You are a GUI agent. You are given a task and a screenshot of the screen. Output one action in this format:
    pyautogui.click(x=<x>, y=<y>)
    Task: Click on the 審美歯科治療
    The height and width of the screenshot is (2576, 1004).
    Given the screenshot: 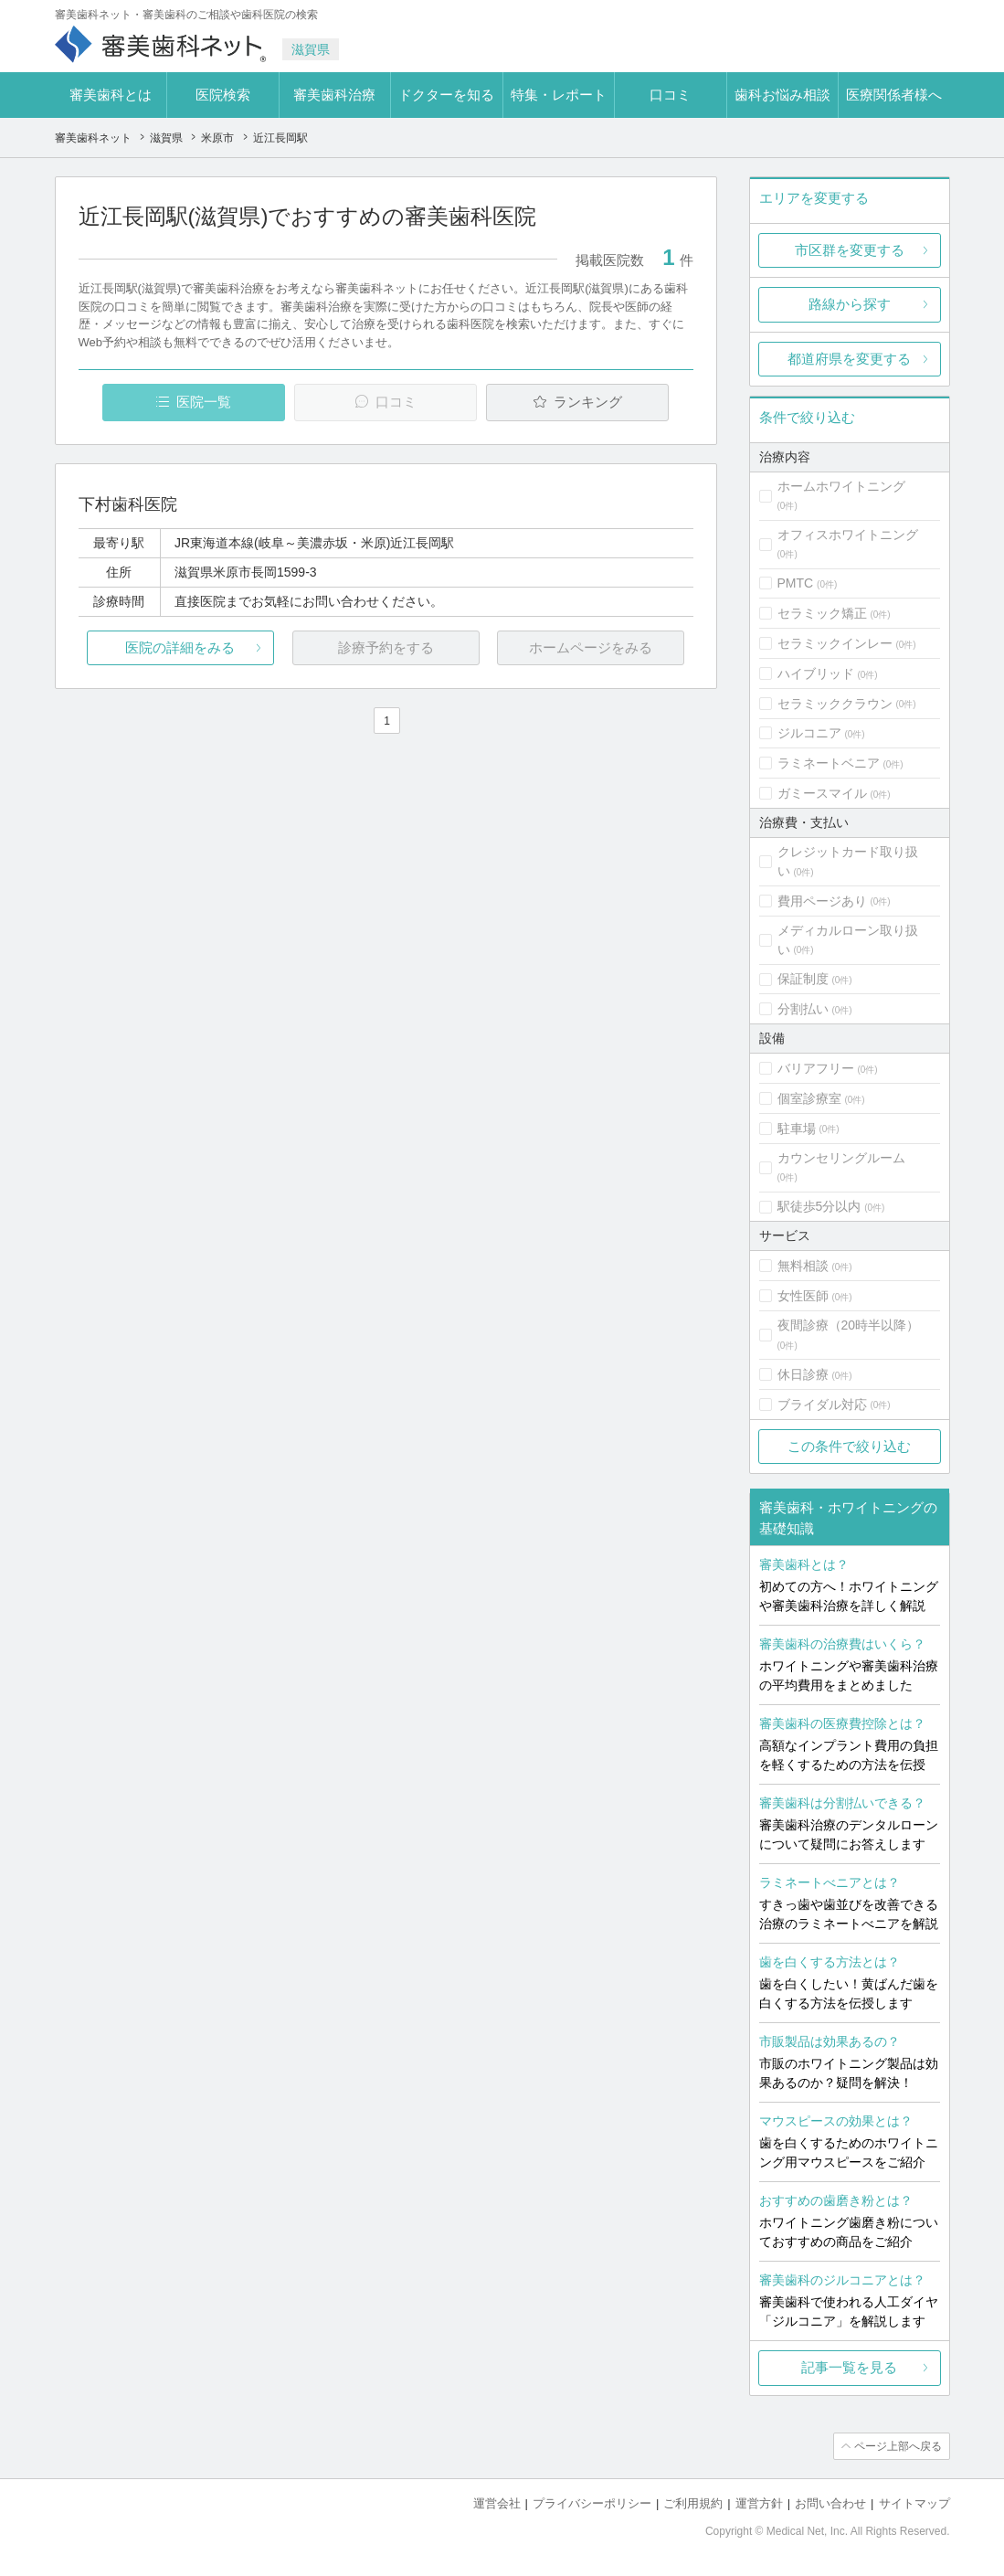 What is the action you would take?
    pyautogui.click(x=334, y=94)
    